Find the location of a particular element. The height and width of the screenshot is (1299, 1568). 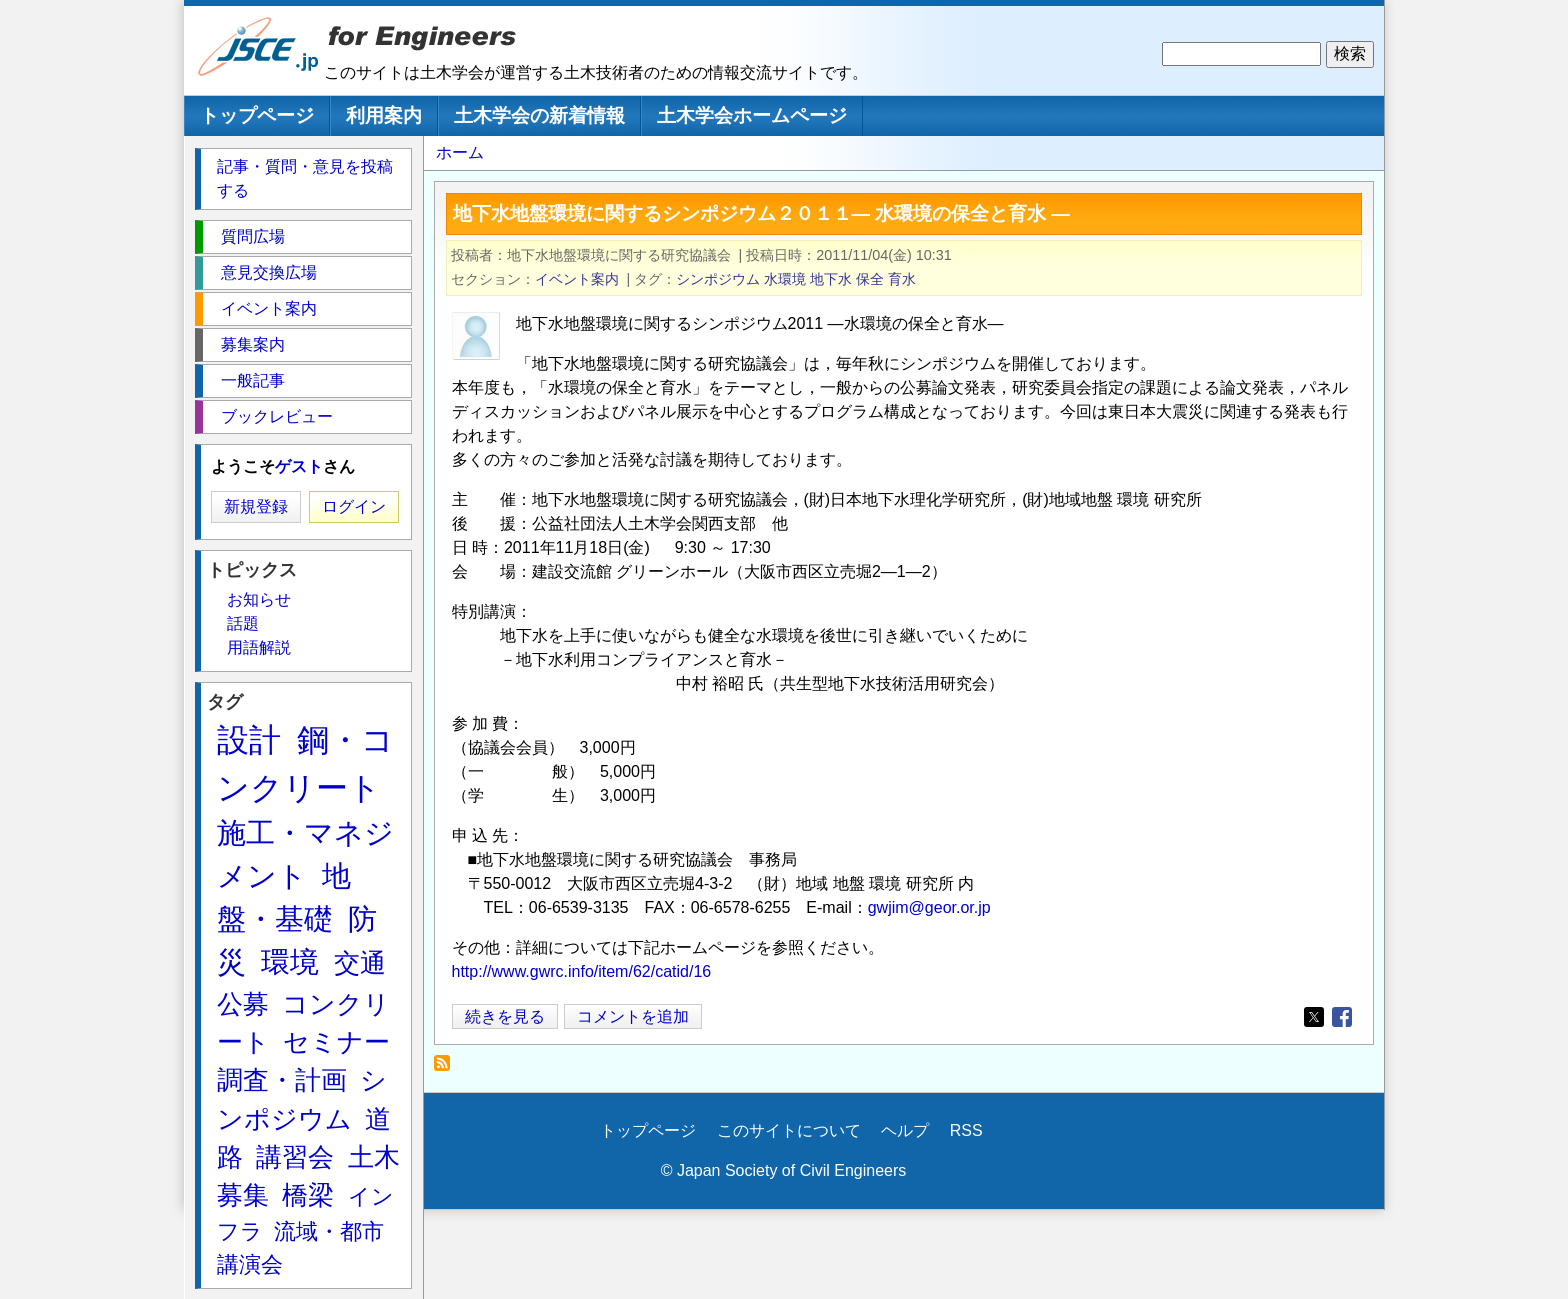

RSS is located at coordinates (966, 1130).